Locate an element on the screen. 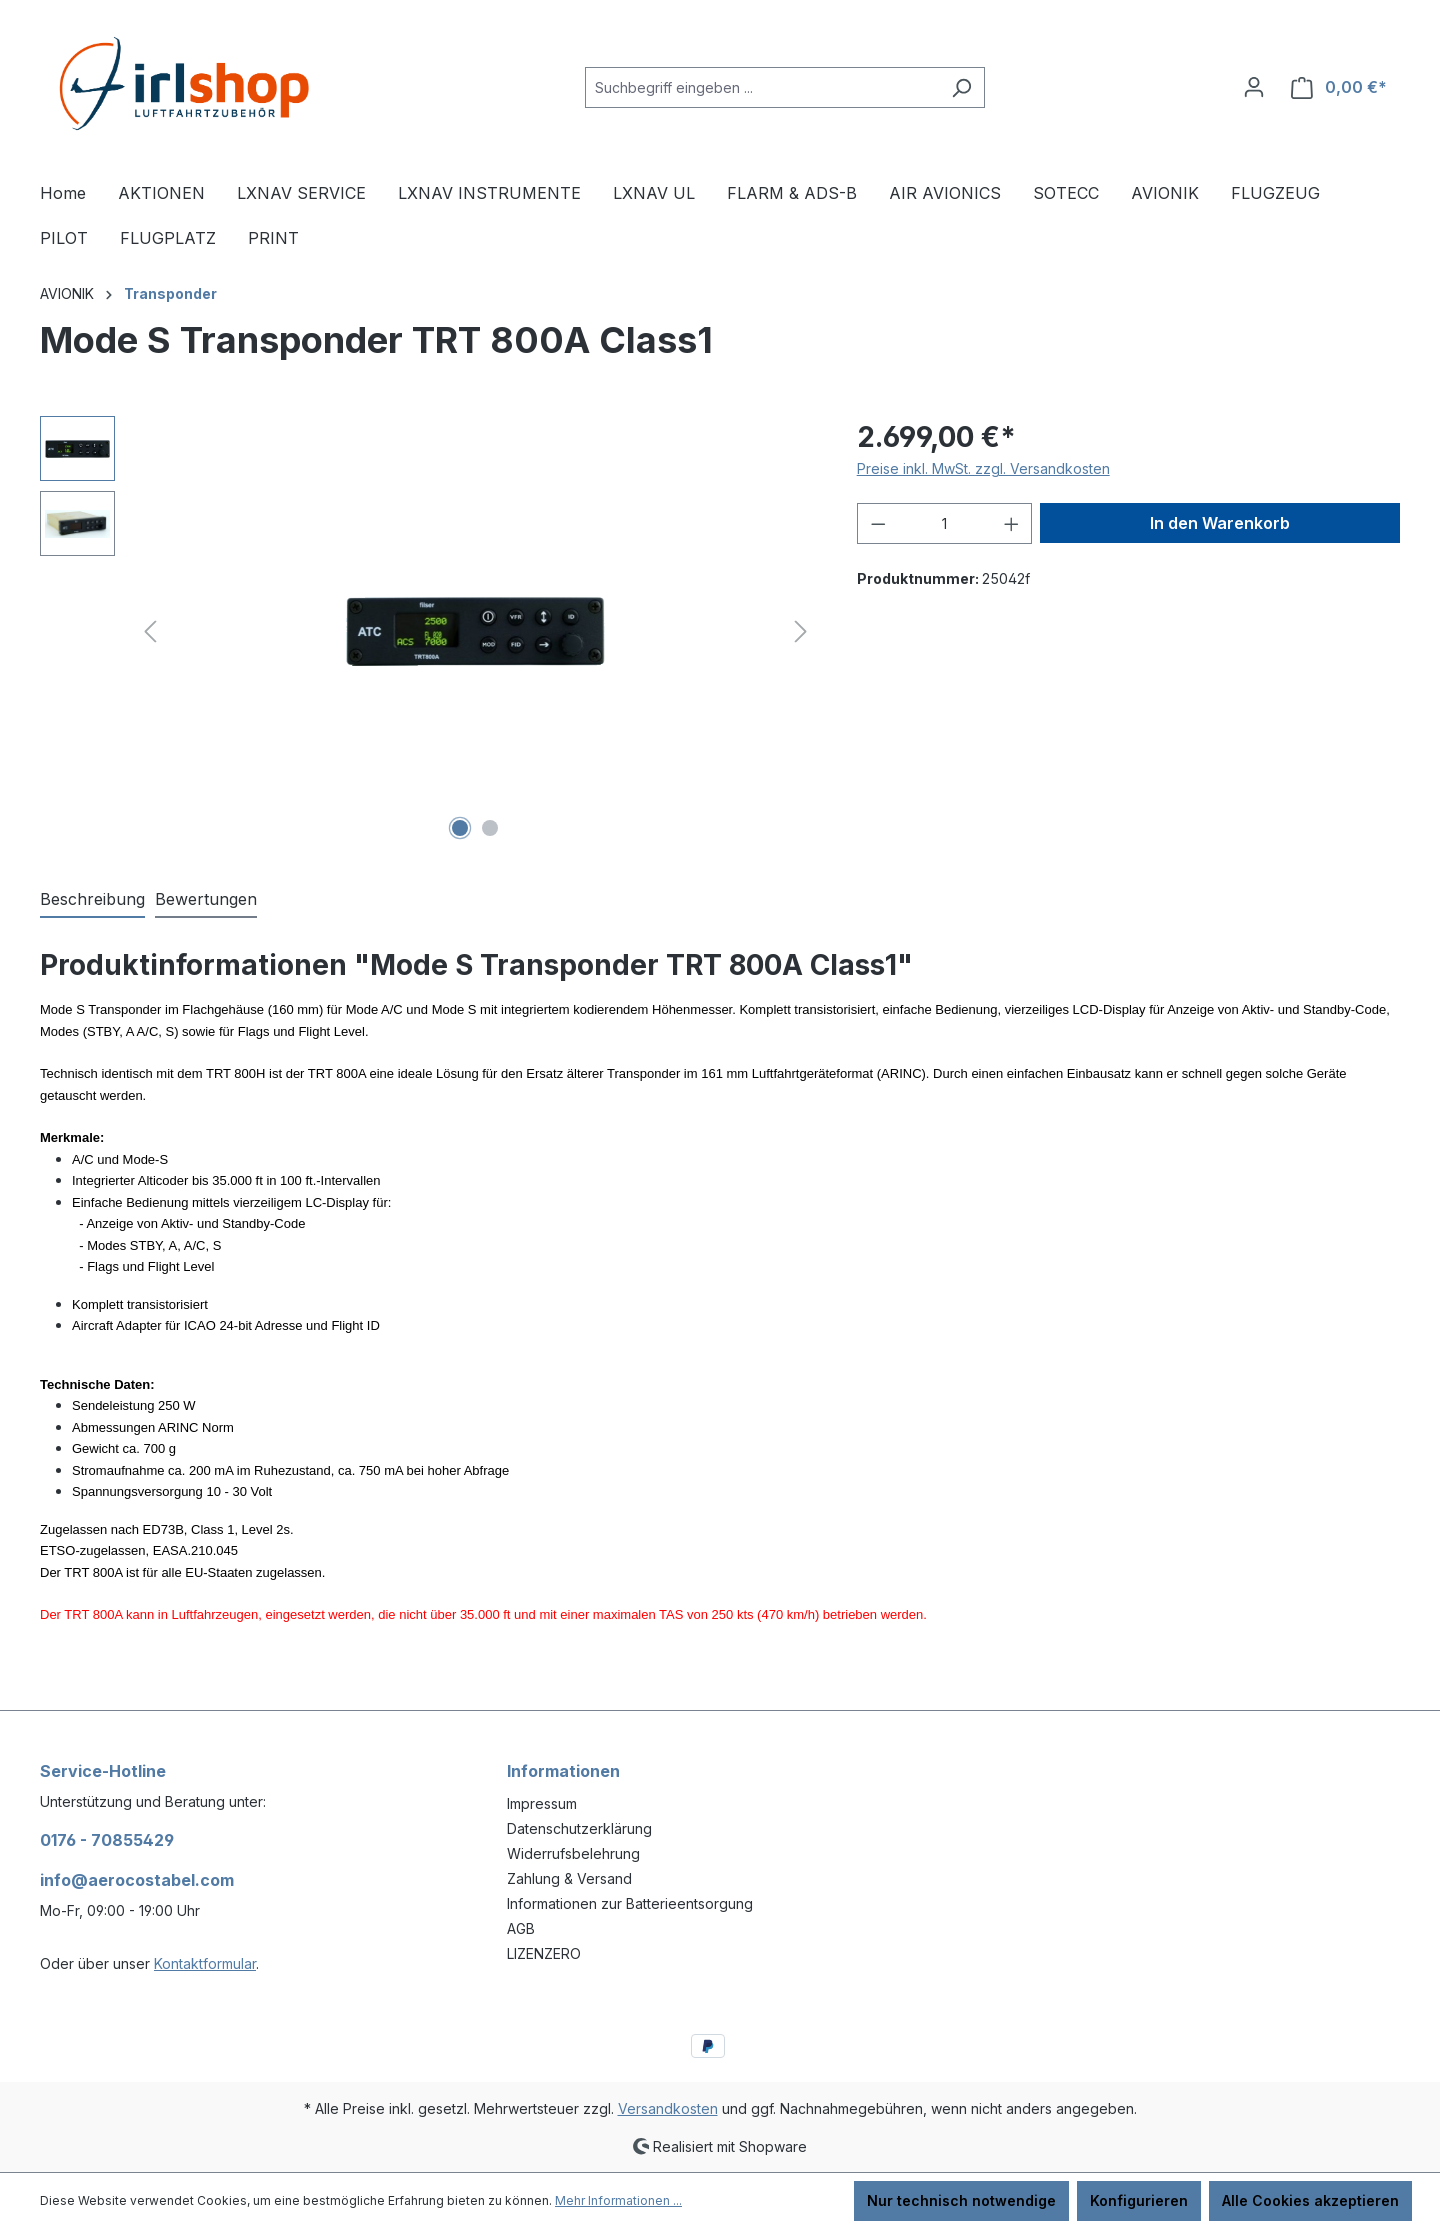 The image size is (1440, 2229). Nur technisch notwendige is located at coordinates (961, 2200).